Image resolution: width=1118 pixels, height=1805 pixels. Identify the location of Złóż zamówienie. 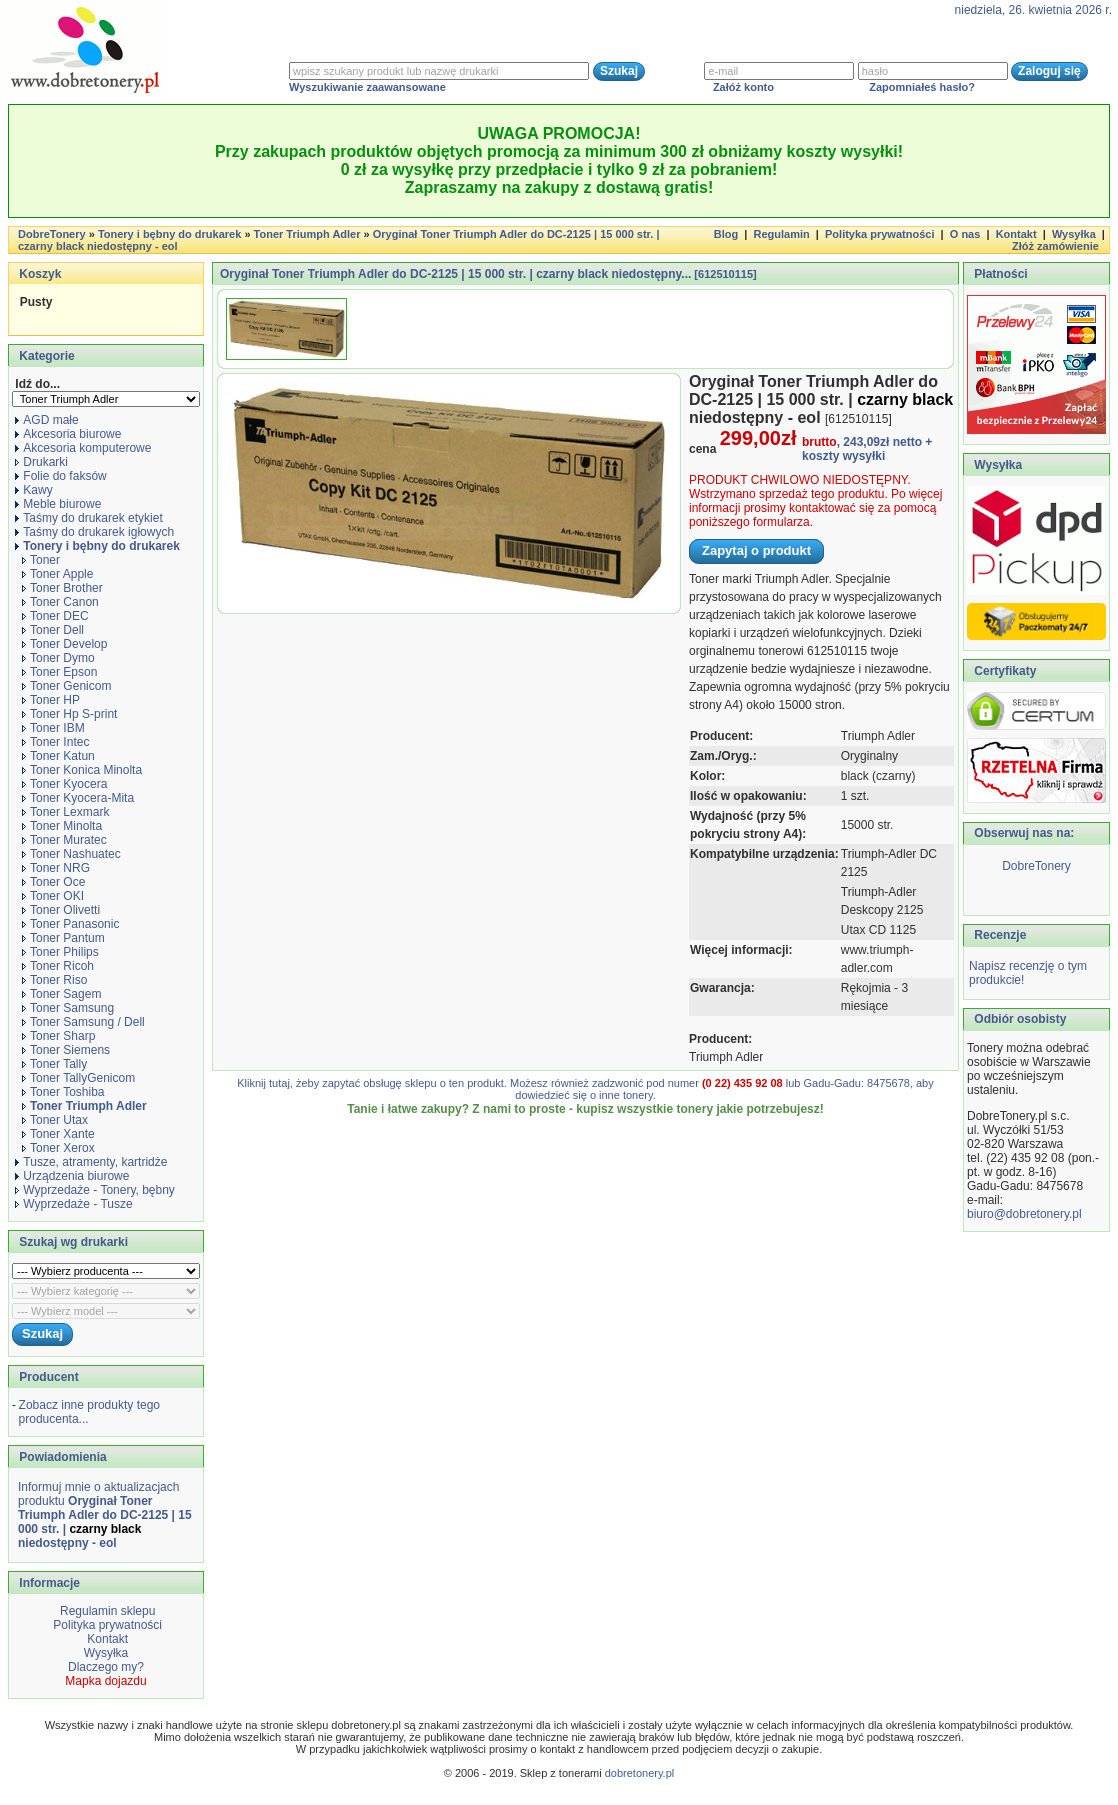
(1055, 246).